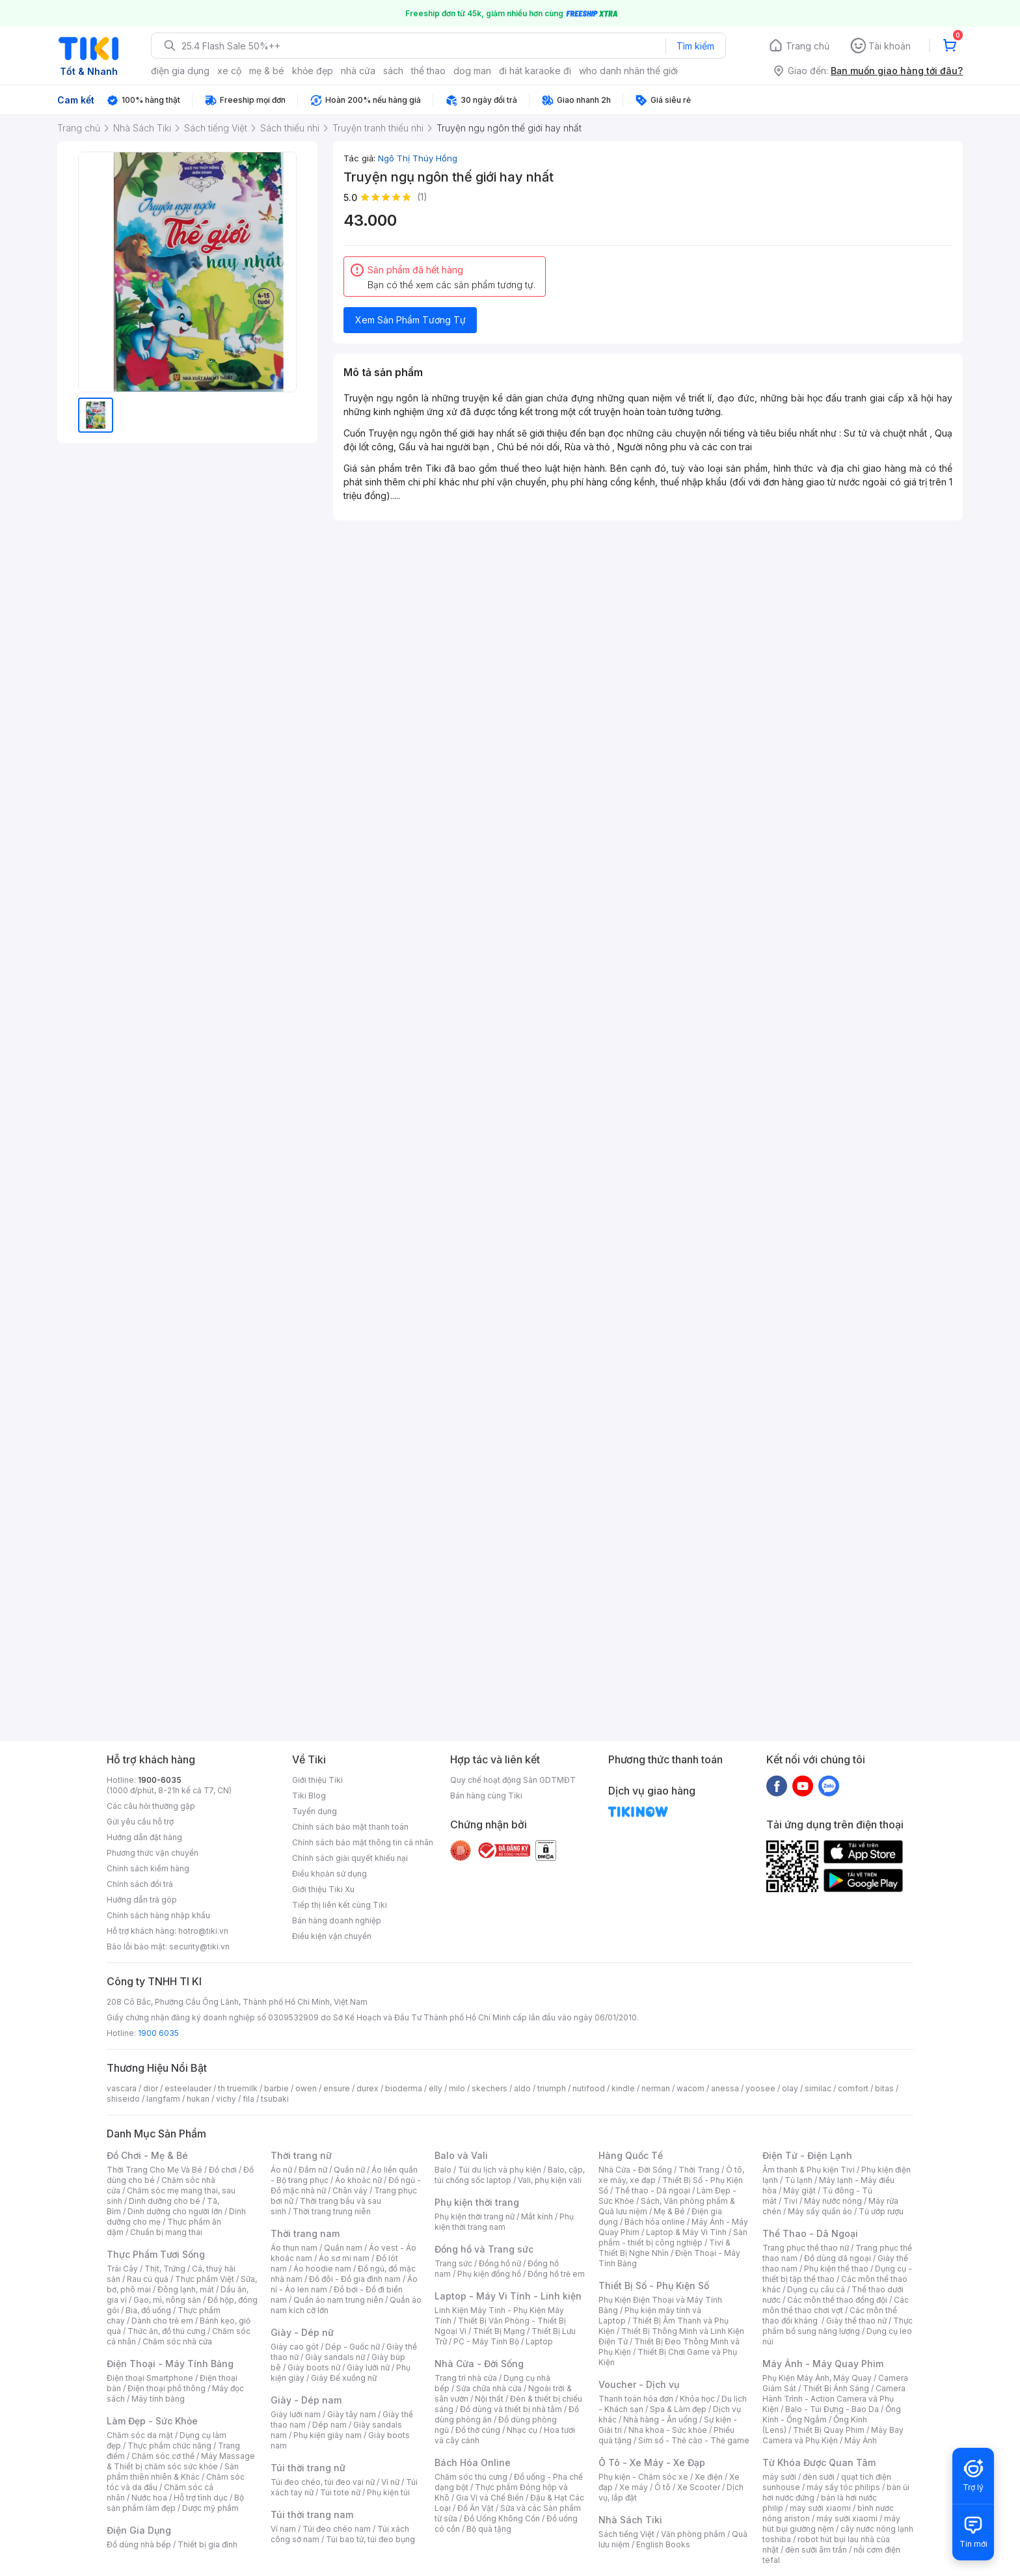 The image size is (1020, 2576). Describe the element at coordinates (162, 2320) in the screenshot. I see `Dành cho trẻ em` at that location.